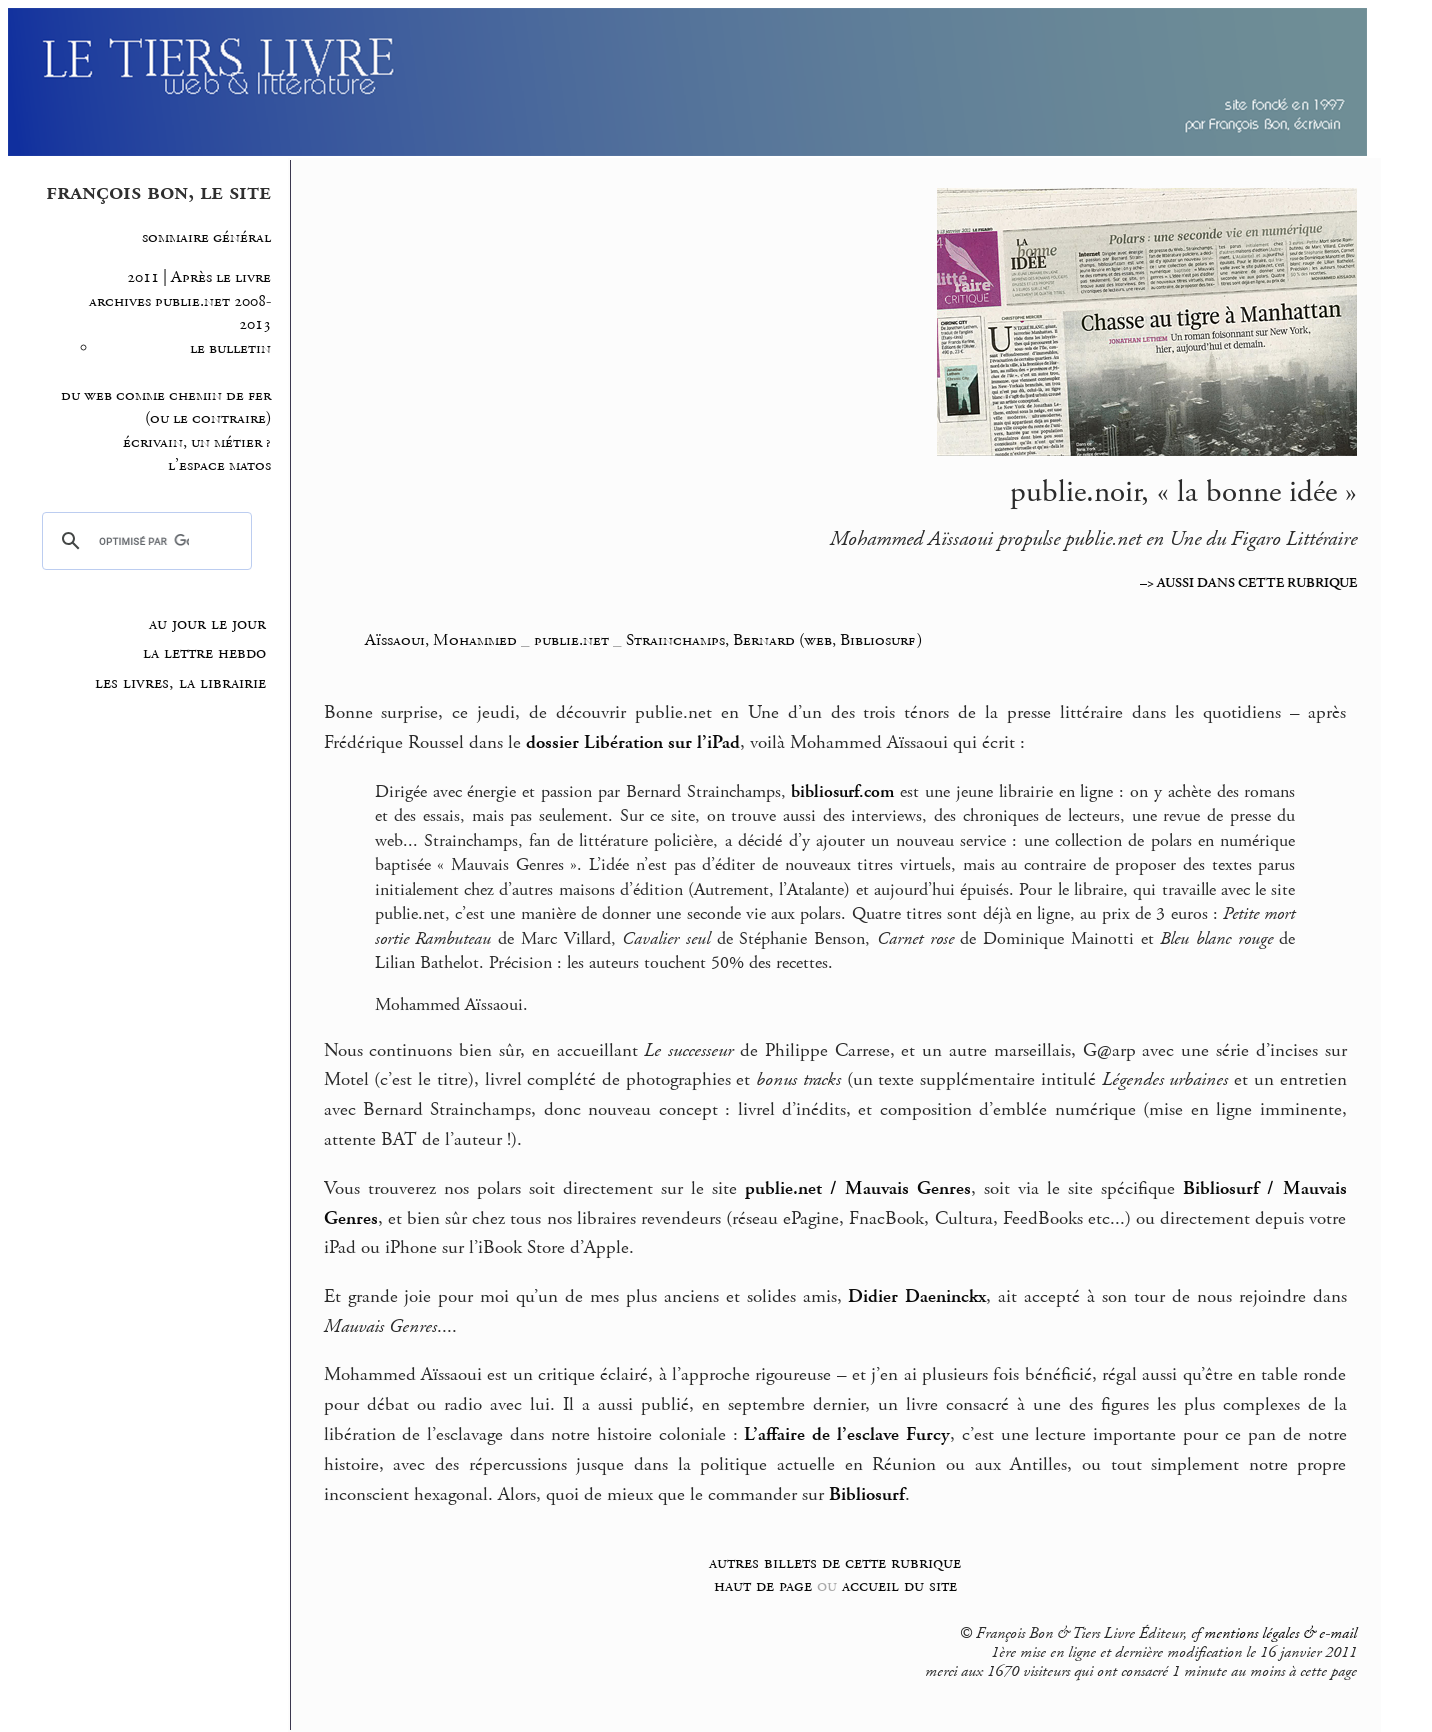 The width and height of the screenshot is (1432, 1732). Describe the element at coordinates (899, 1585) in the screenshot. I see `accueil du site` at that location.